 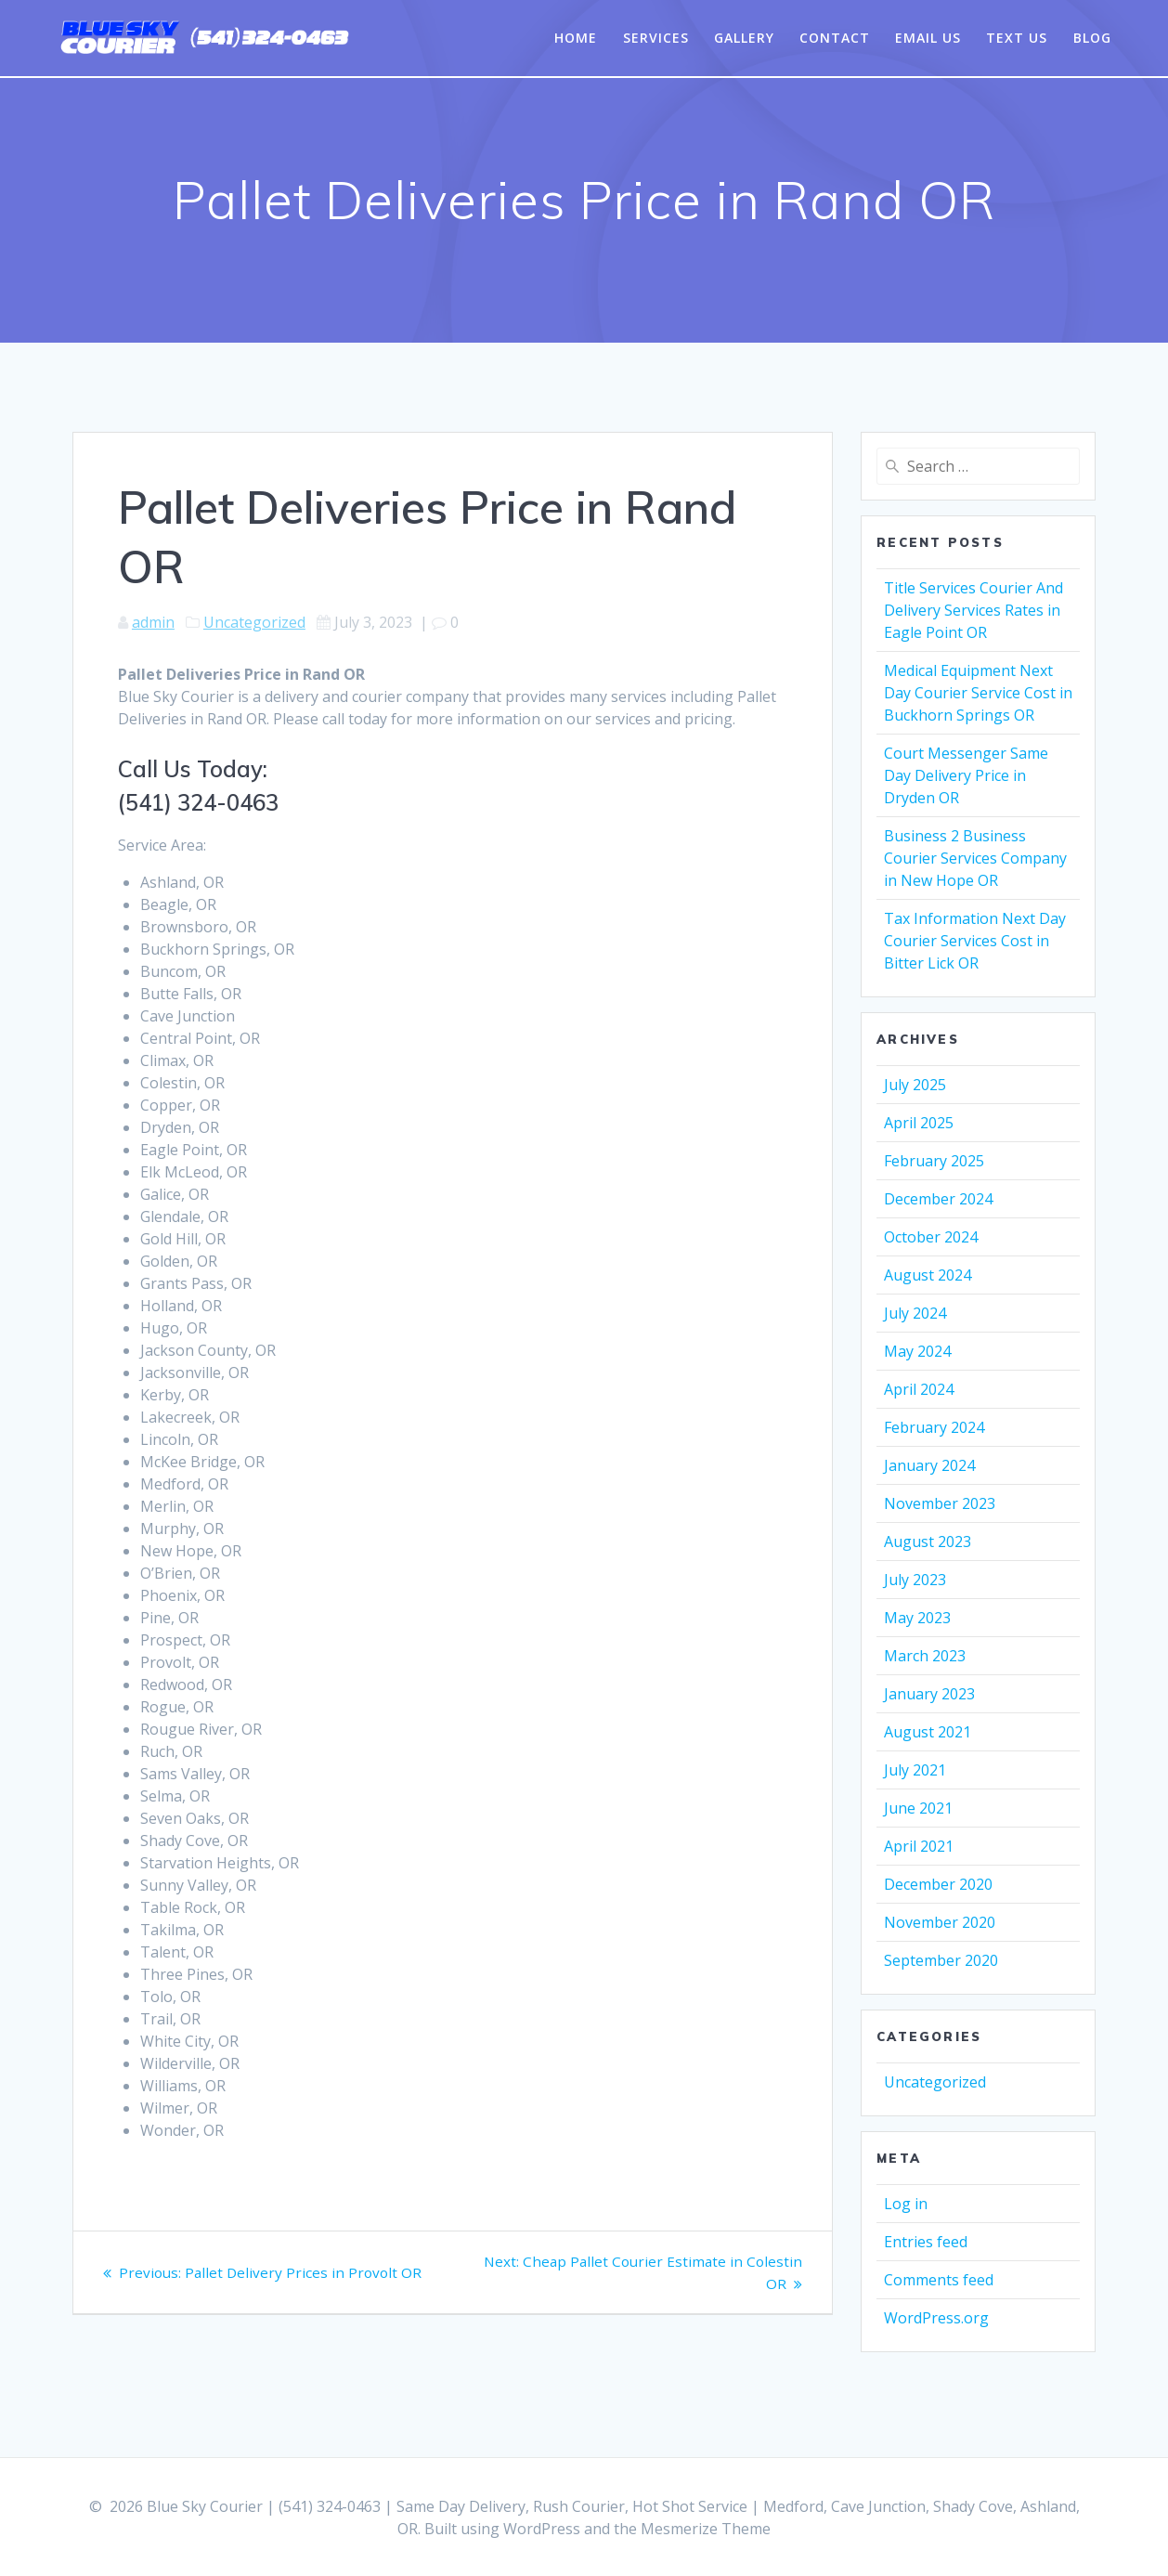 I want to click on Uncategorized, so click(x=254, y=622).